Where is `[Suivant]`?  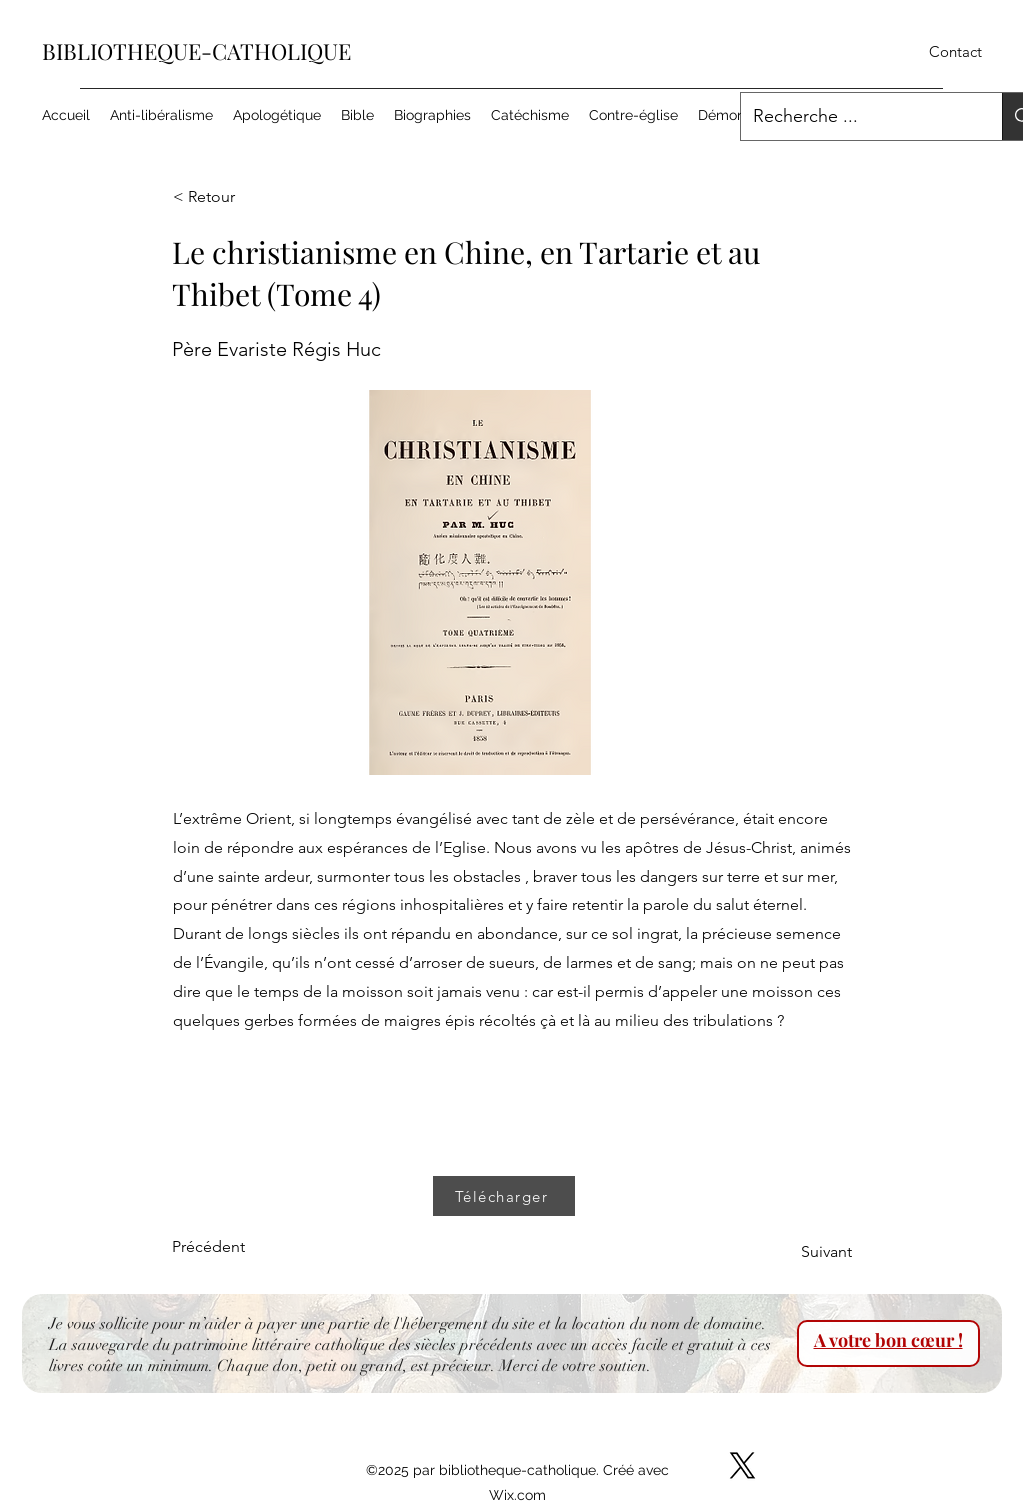 [Suivant] is located at coordinates (802, 1252).